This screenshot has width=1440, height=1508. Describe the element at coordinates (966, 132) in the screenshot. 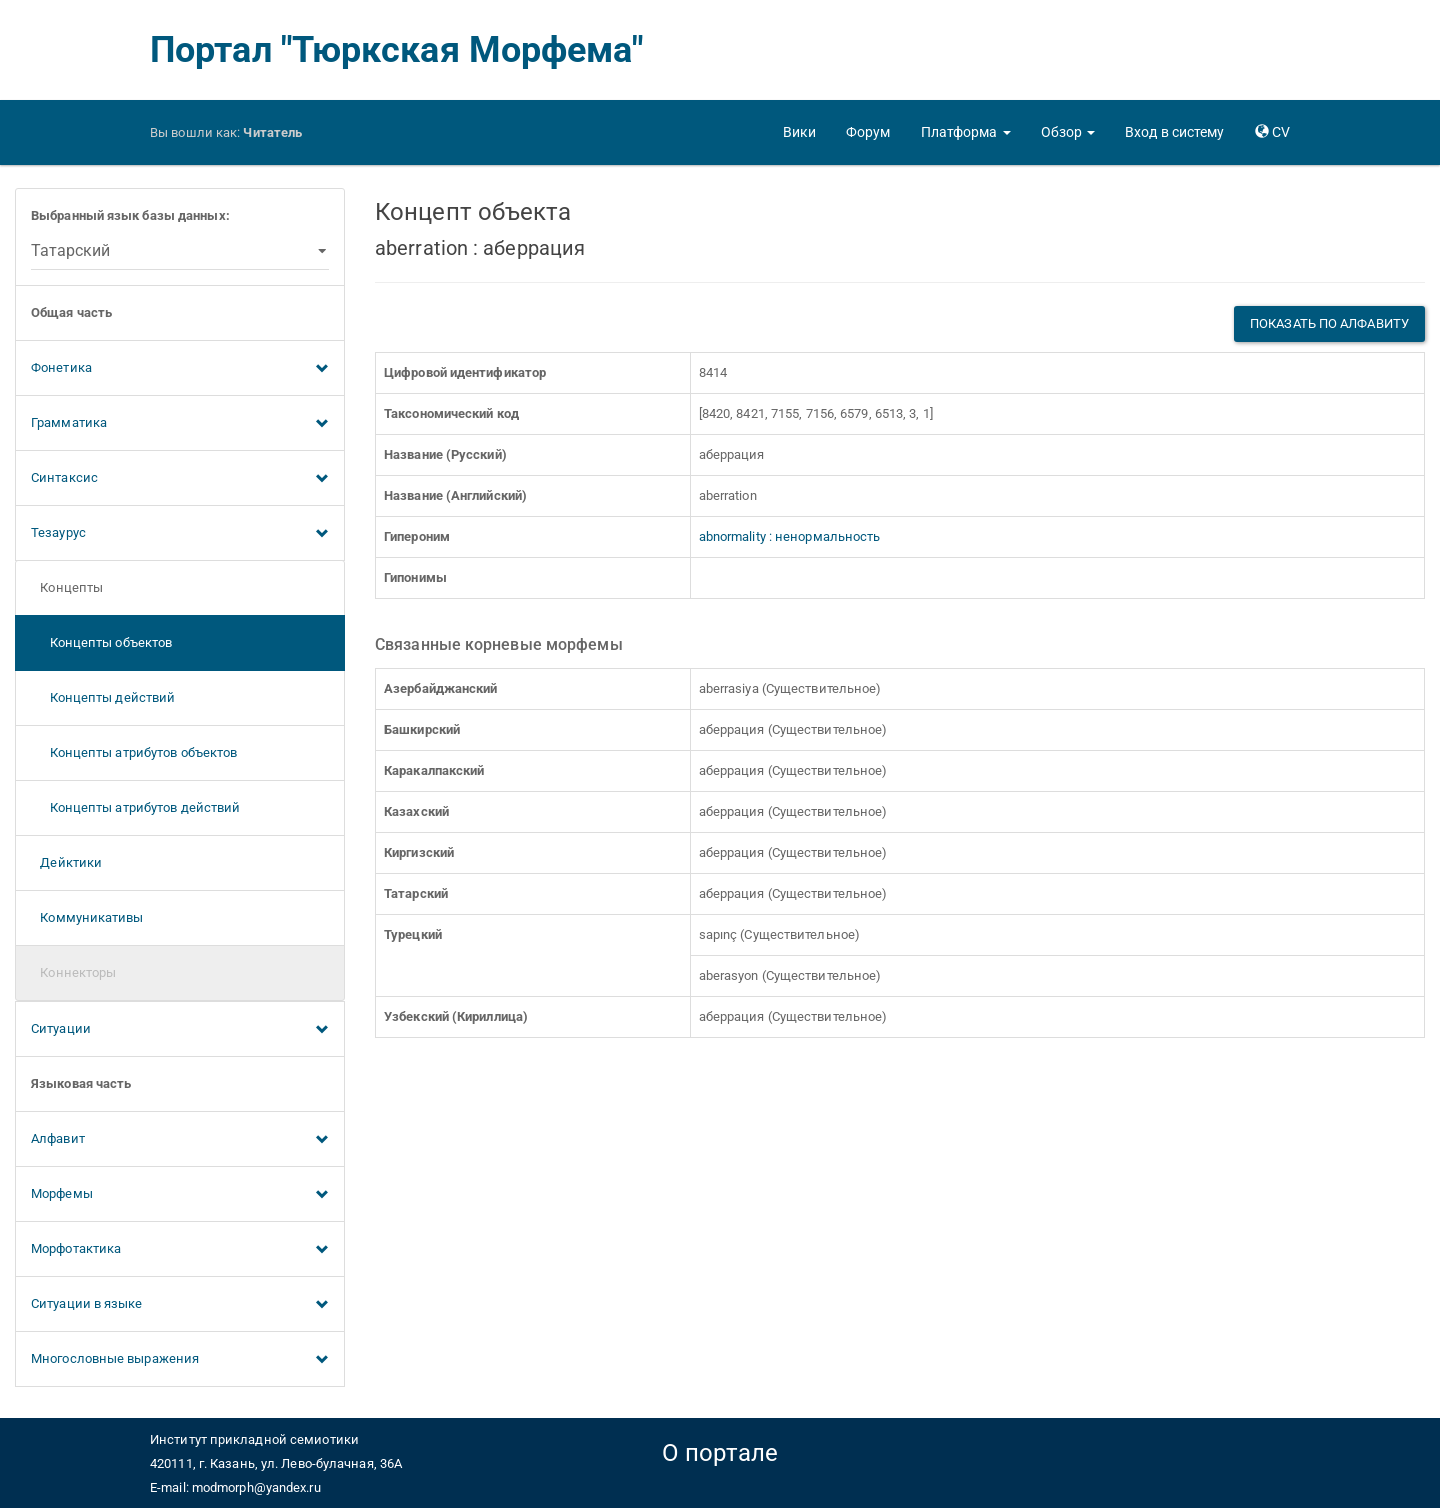

I see `[button]` at that location.